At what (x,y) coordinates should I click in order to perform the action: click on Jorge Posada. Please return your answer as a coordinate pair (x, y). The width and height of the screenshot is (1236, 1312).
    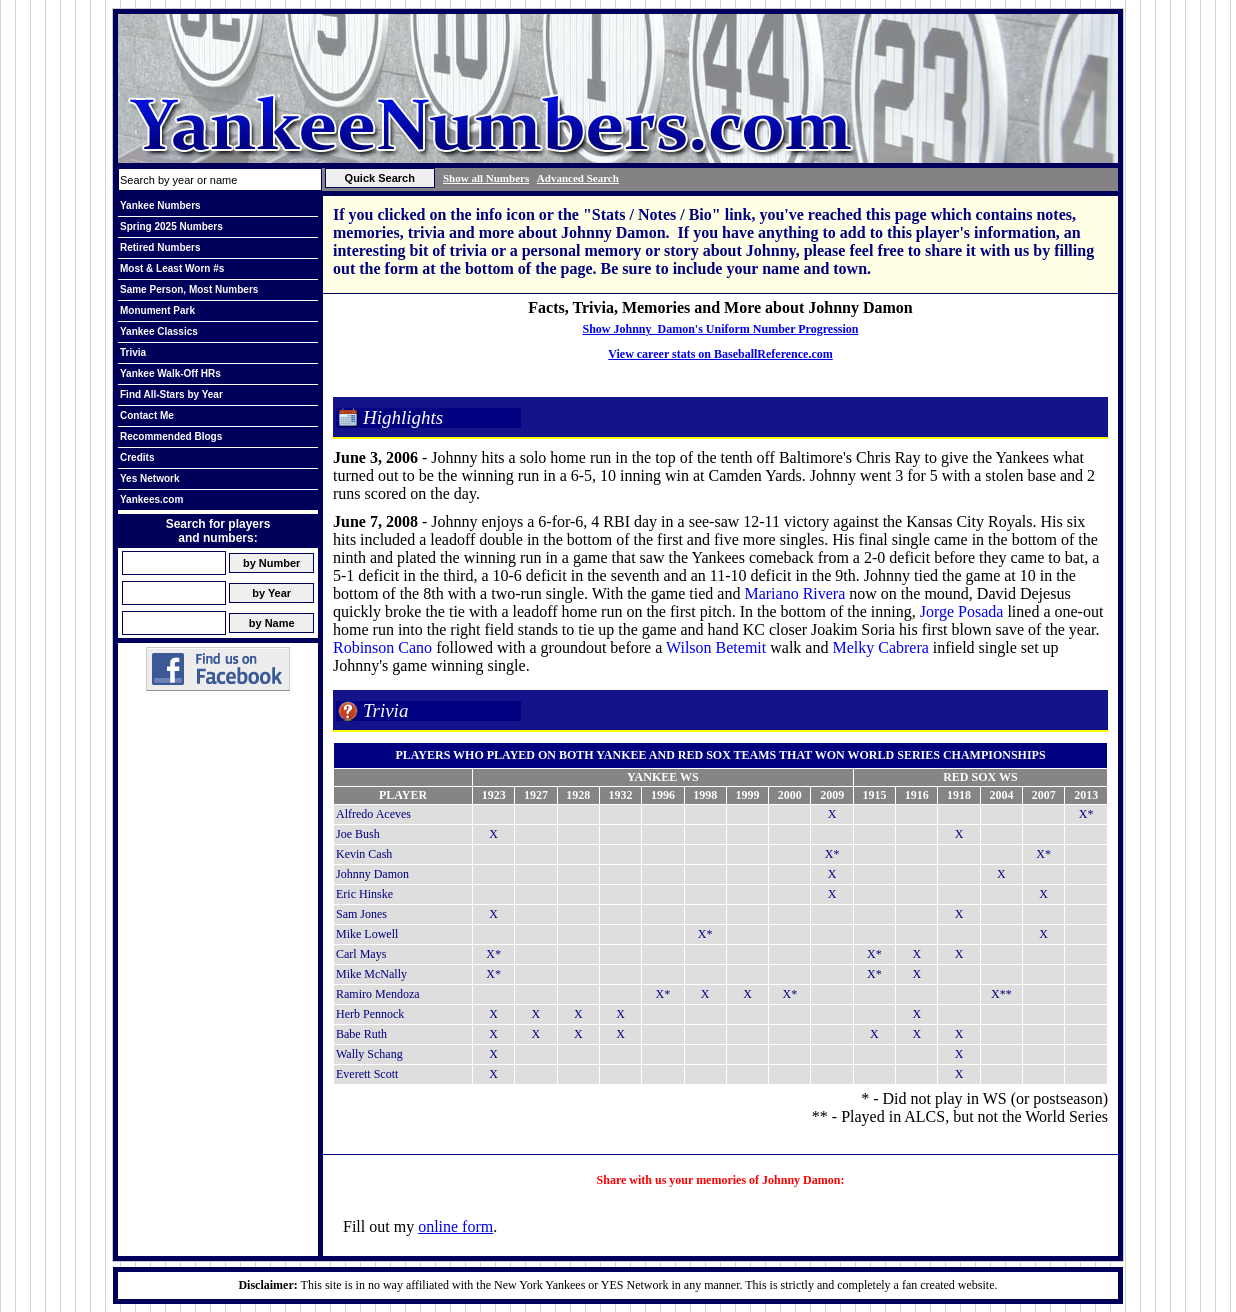
    Looking at the image, I should click on (962, 611).